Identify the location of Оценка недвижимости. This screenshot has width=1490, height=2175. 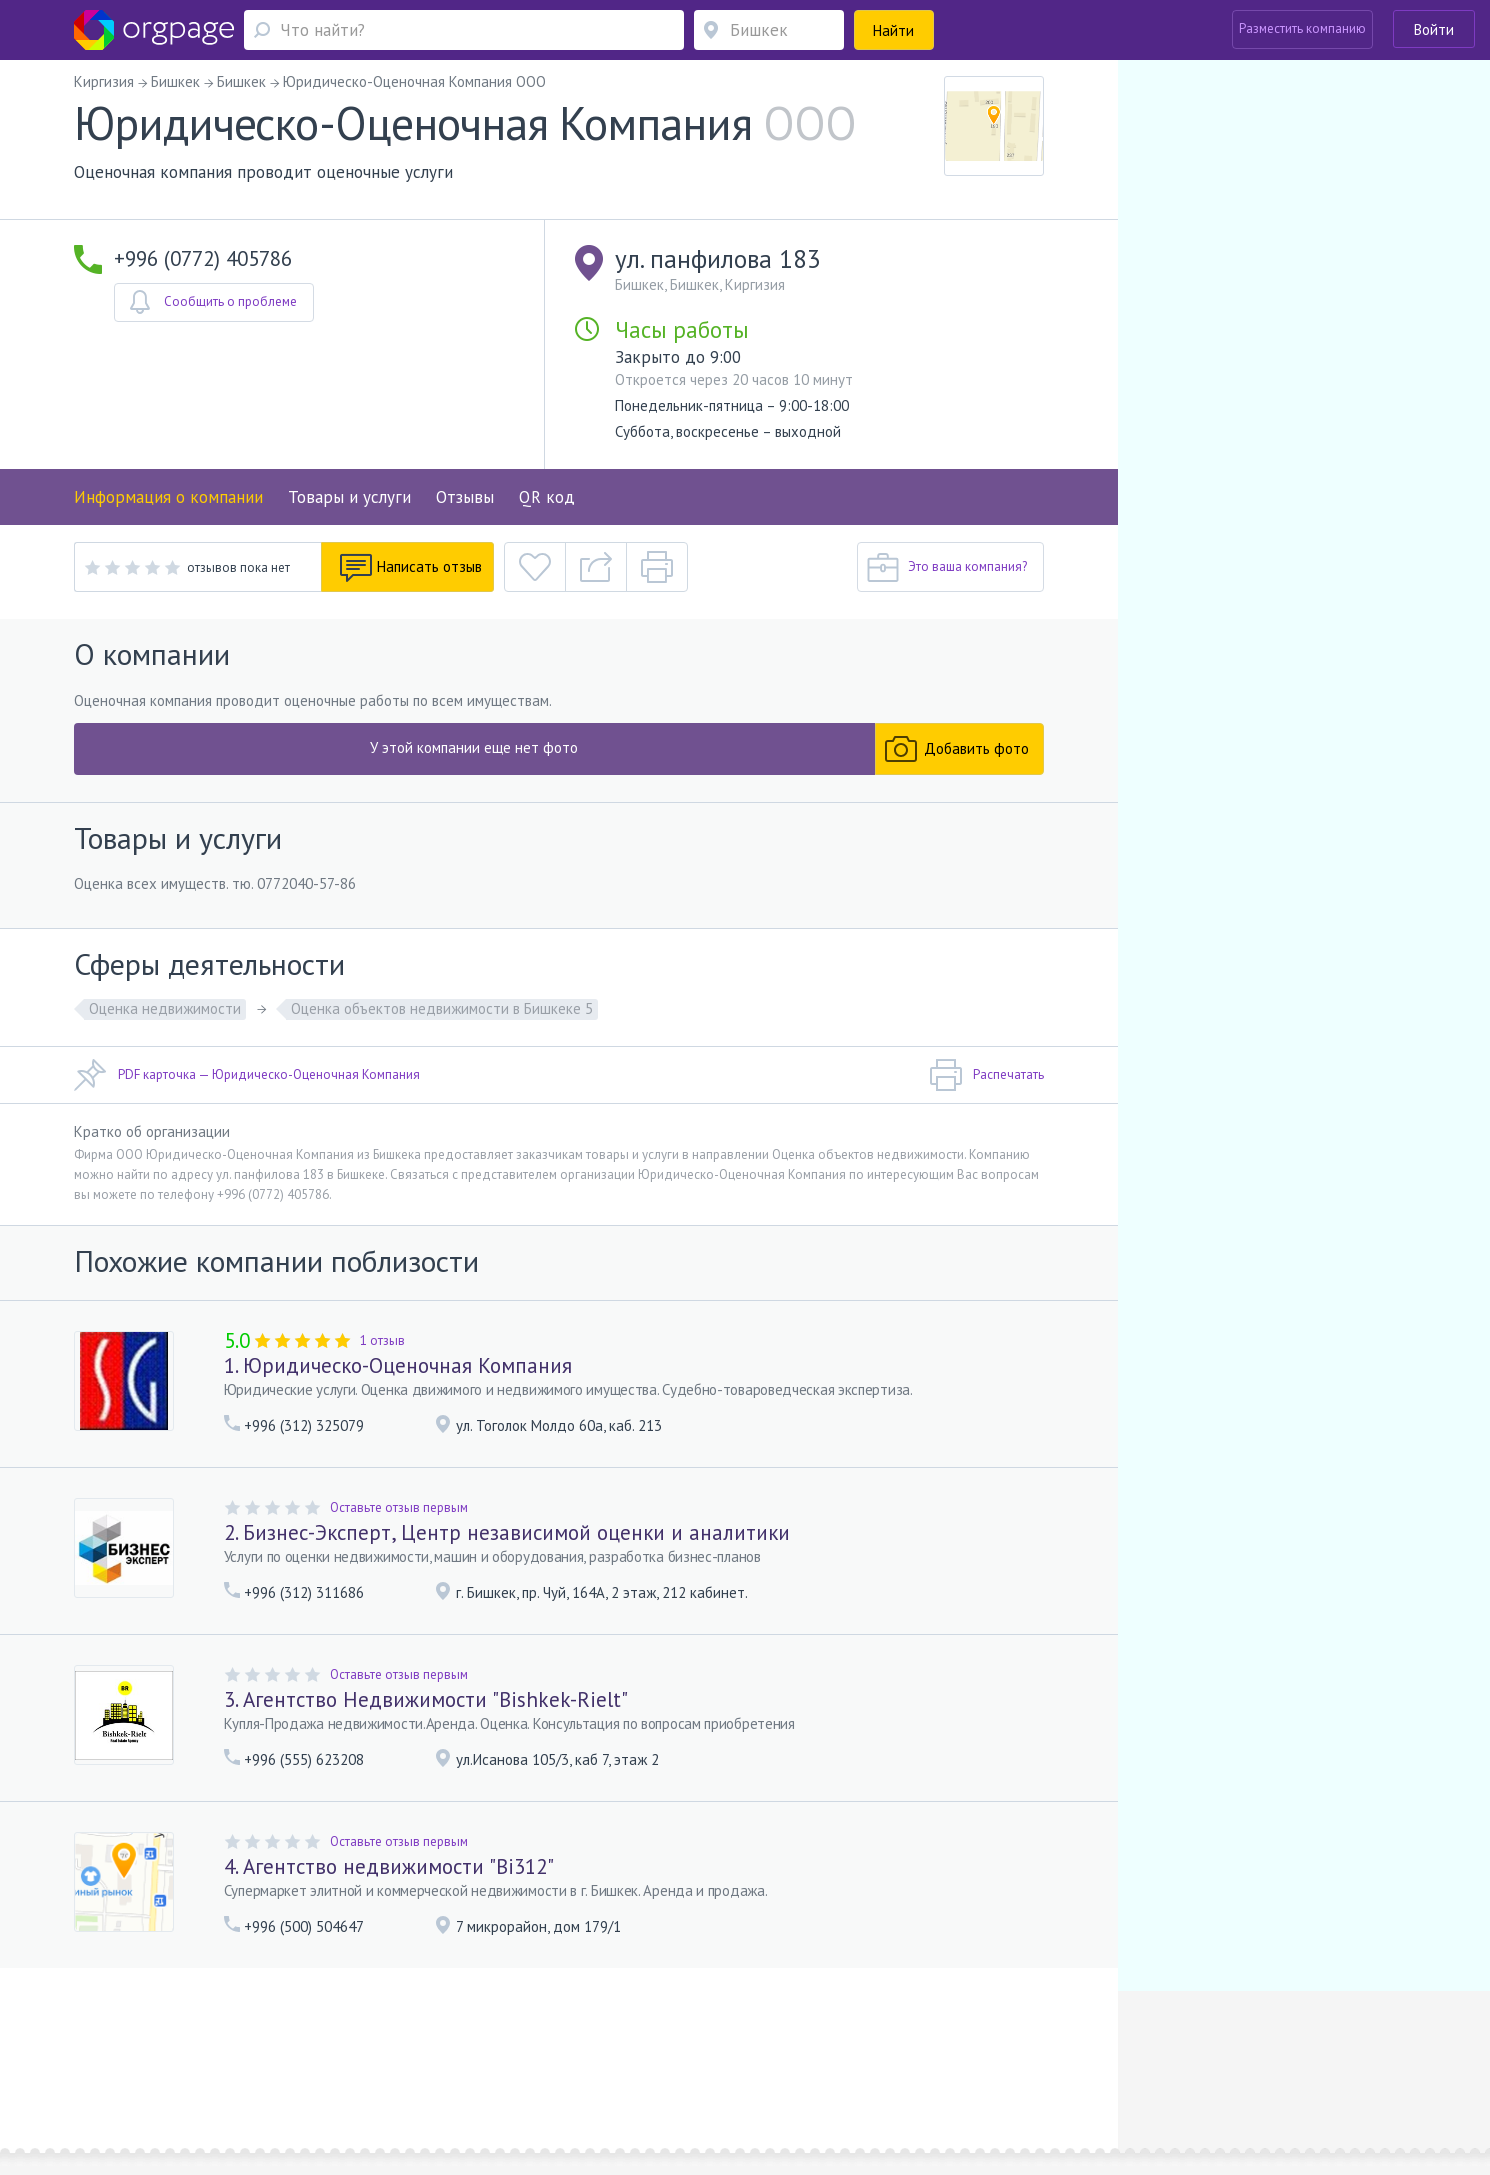
(165, 1008).